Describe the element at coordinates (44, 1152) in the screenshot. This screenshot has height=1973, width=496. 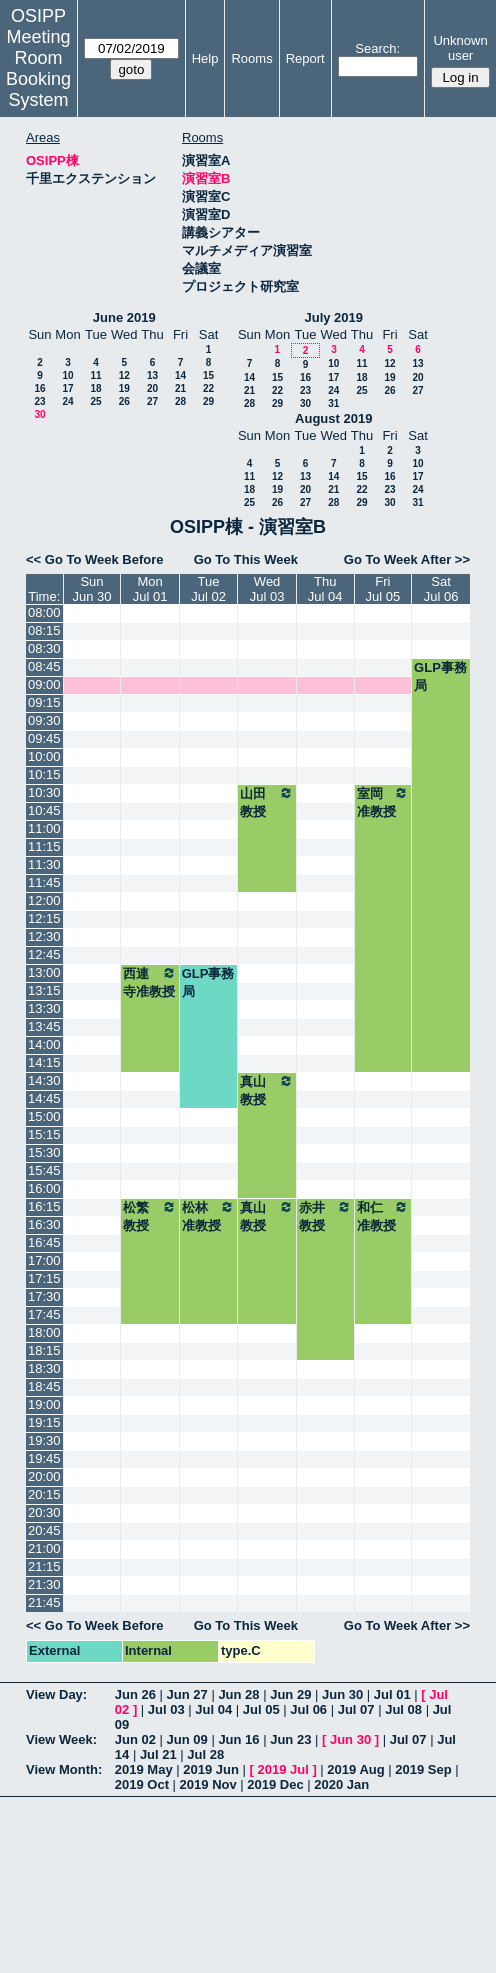
I see `15:30` at that location.